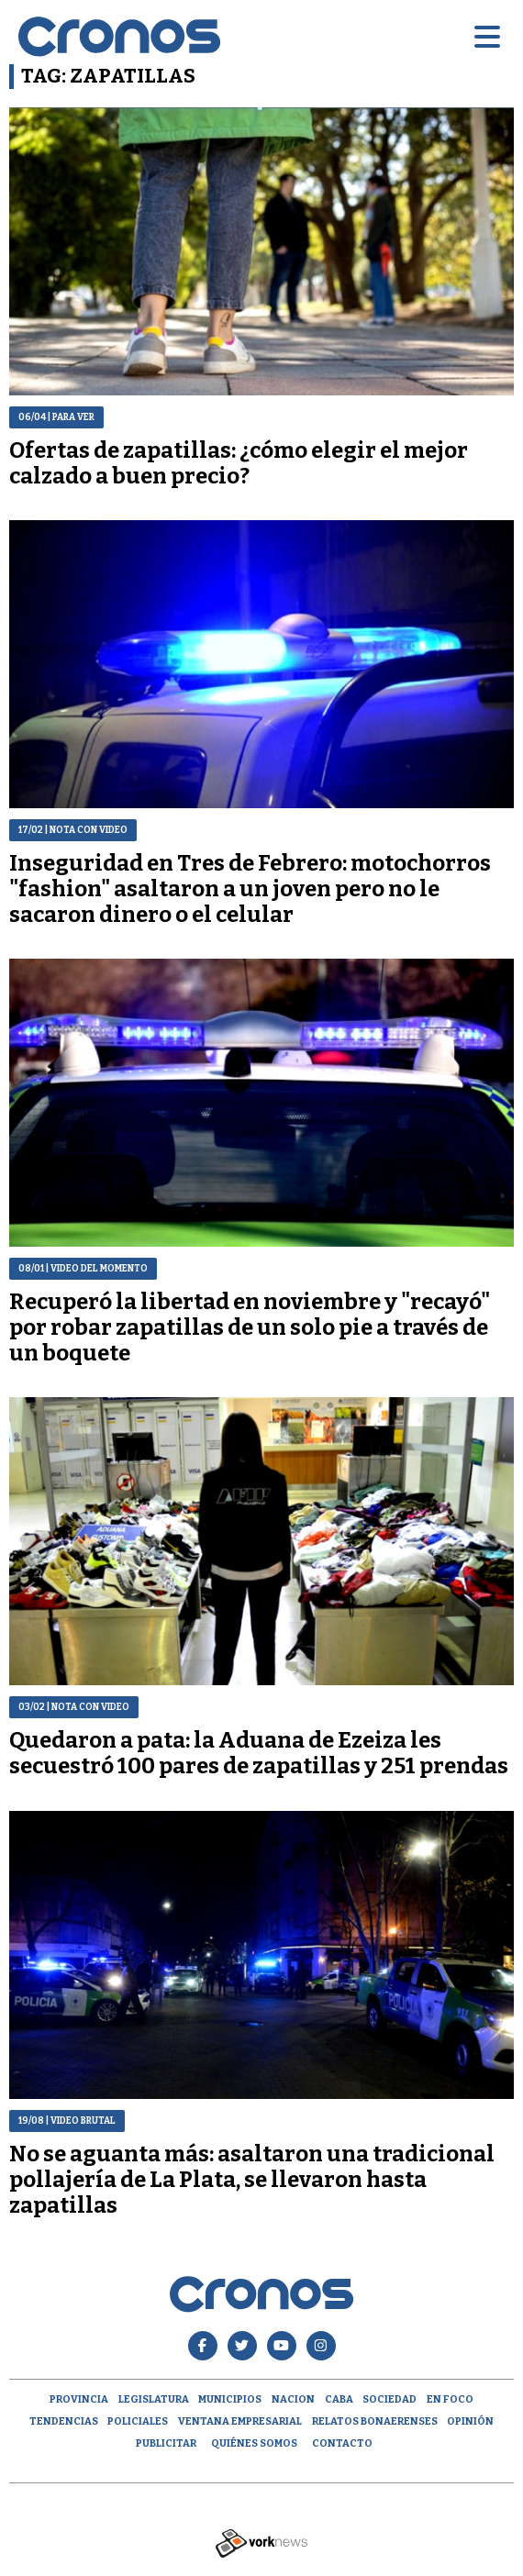  Describe the element at coordinates (166, 2443) in the screenshot. I see `Publicitar` at that location.